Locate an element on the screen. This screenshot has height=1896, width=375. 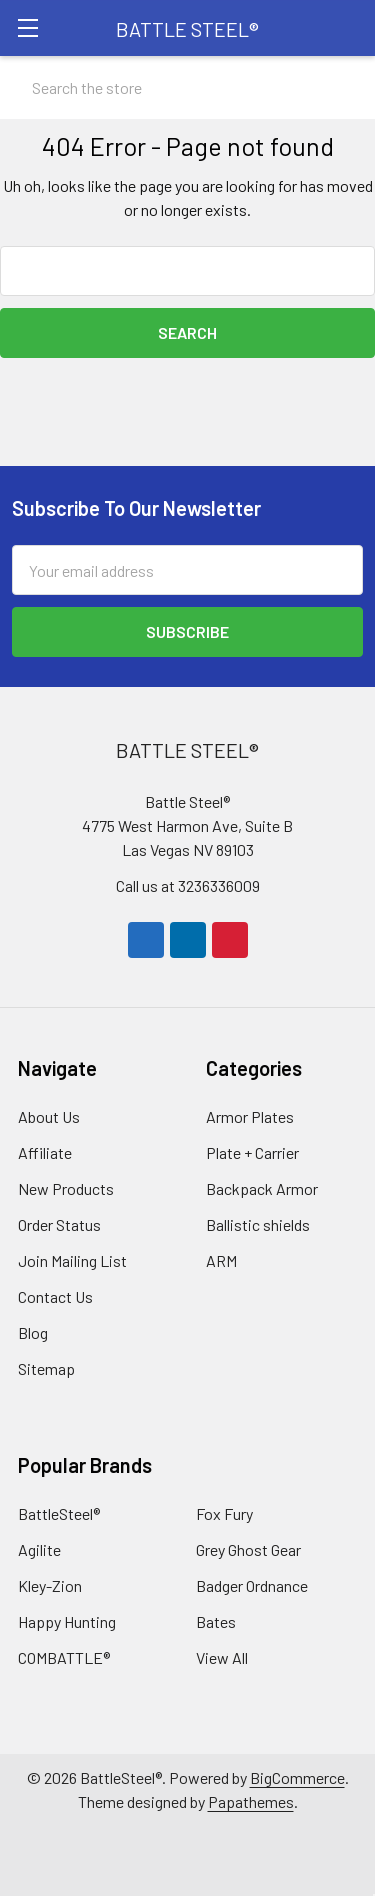
COMBATTLE® is located at coordinates (64, 1657).